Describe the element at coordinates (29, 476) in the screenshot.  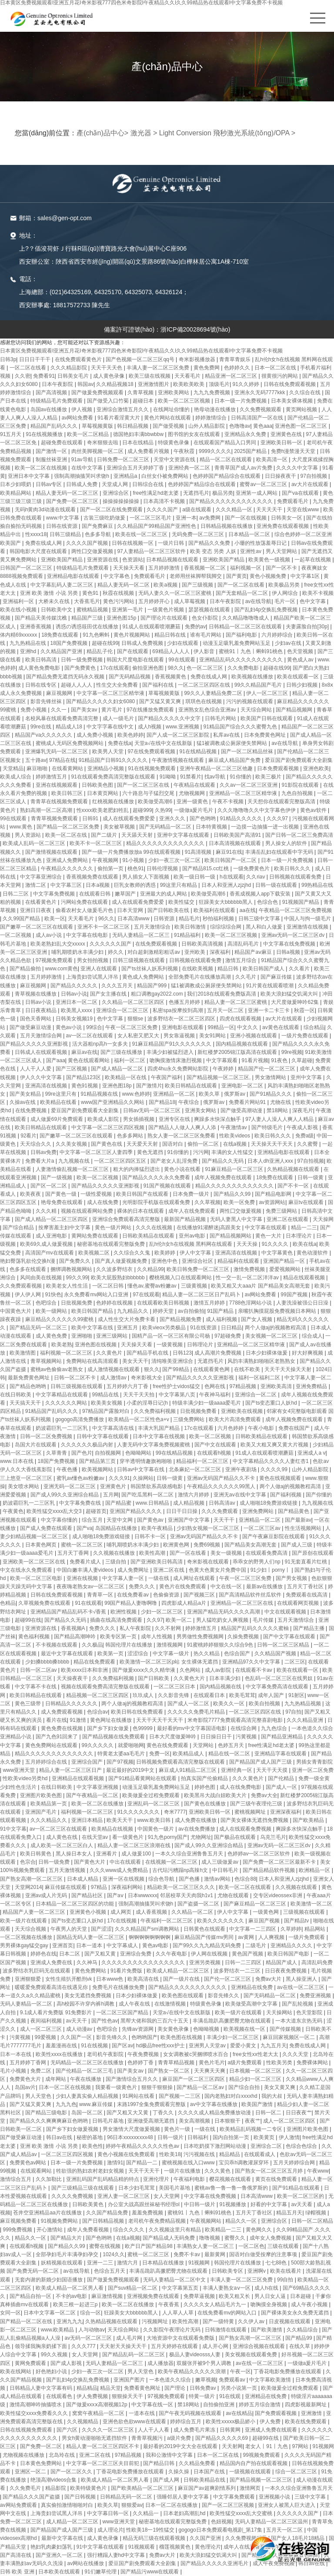
I see `亚洲日本中文字幕` at that location.